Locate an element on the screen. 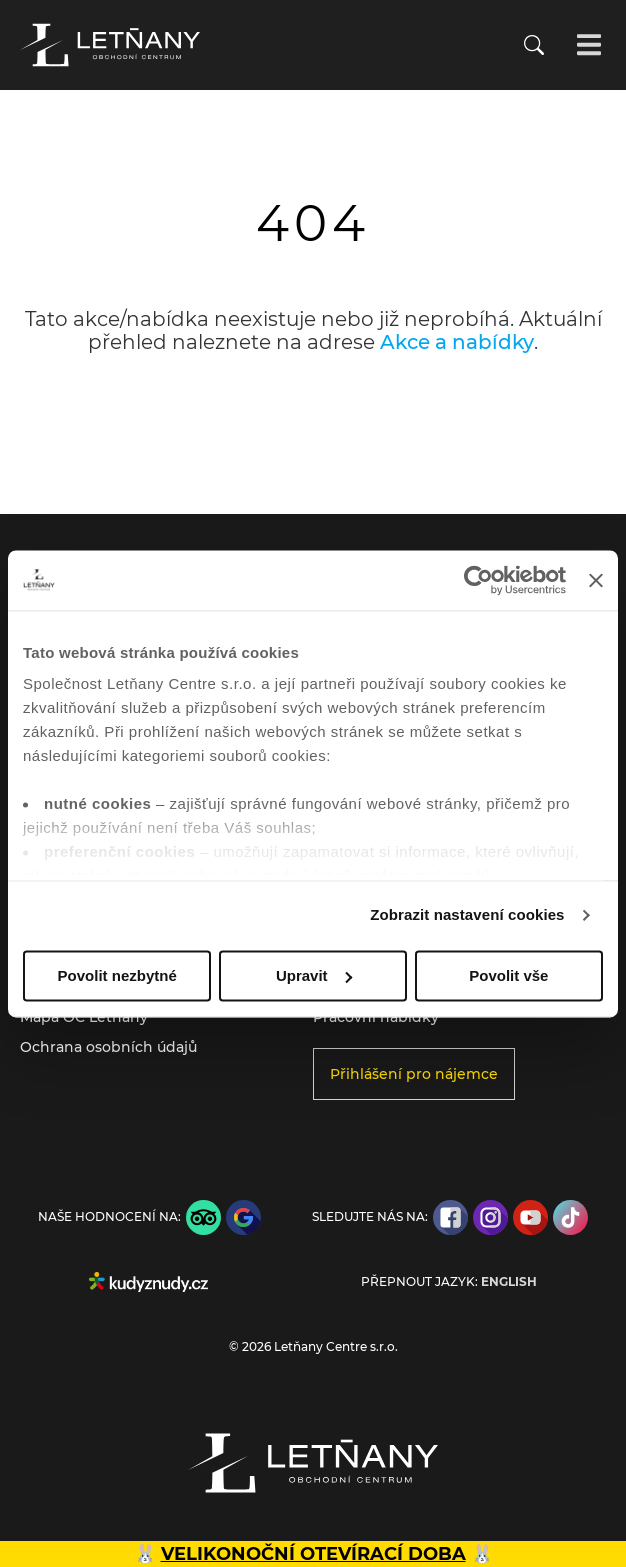 Image resolution: width=626 pixels, height=1567 pixels. Zobrazit nastavení cookies is located at coordinates (467, 914).